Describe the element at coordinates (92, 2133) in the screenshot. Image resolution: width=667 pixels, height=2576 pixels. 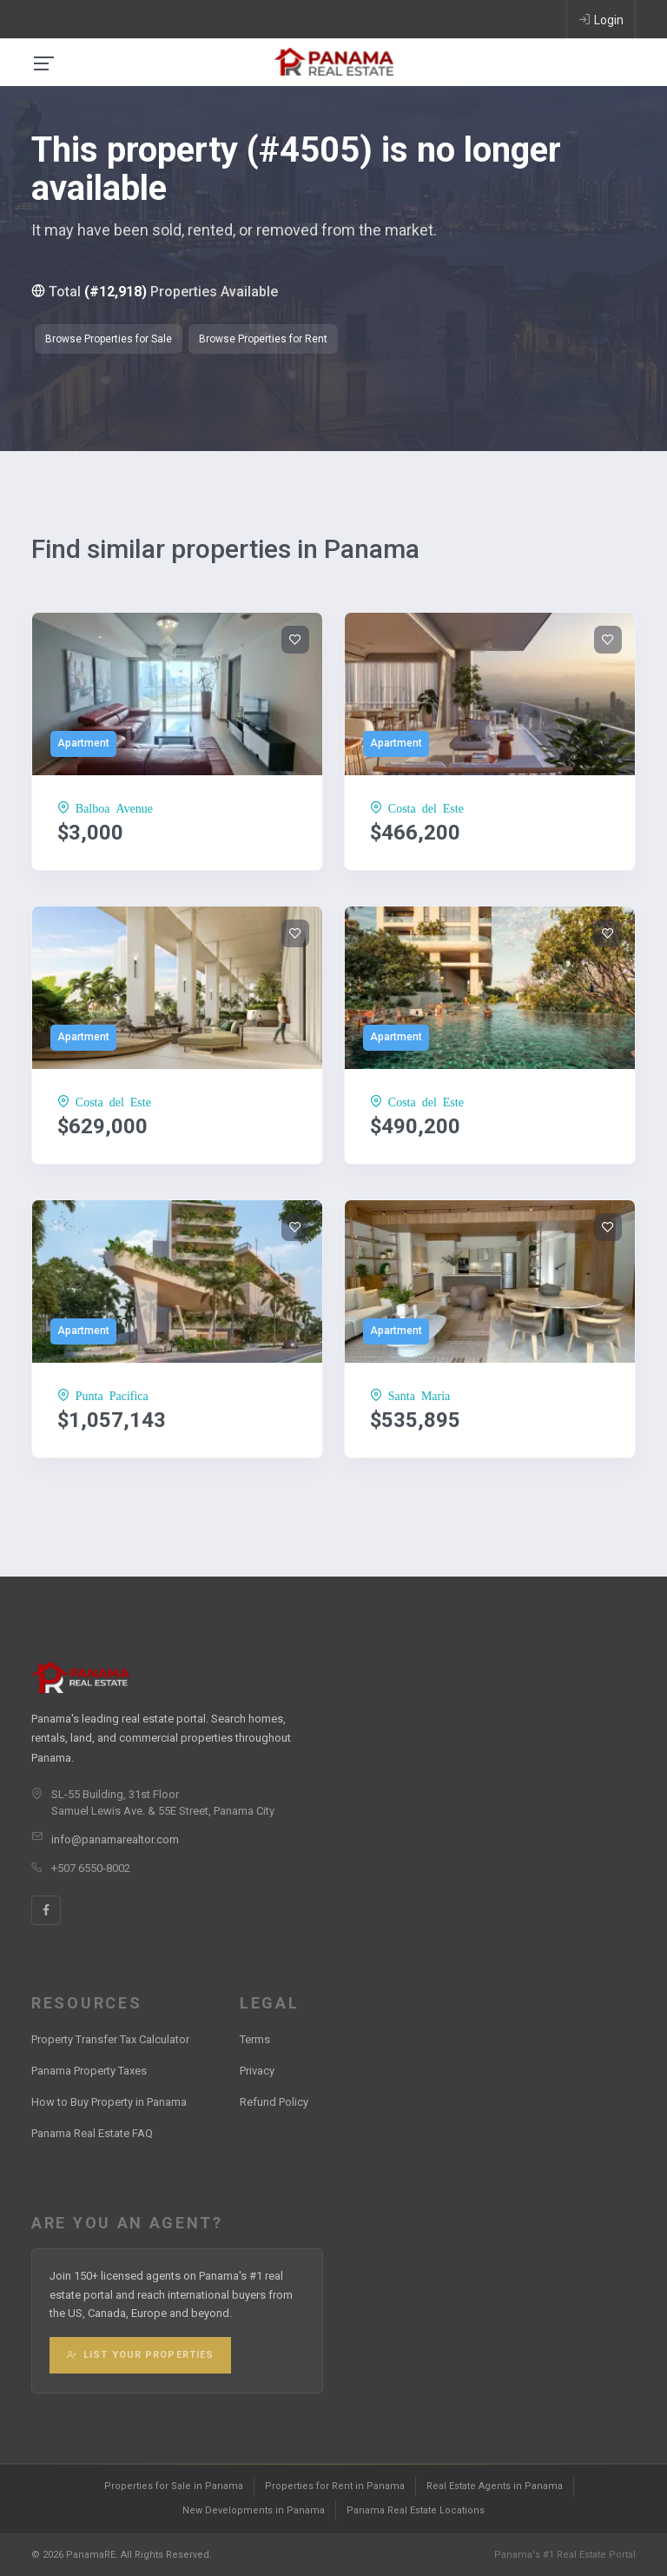
I see `Panama Real Estate FAQ` at that location.